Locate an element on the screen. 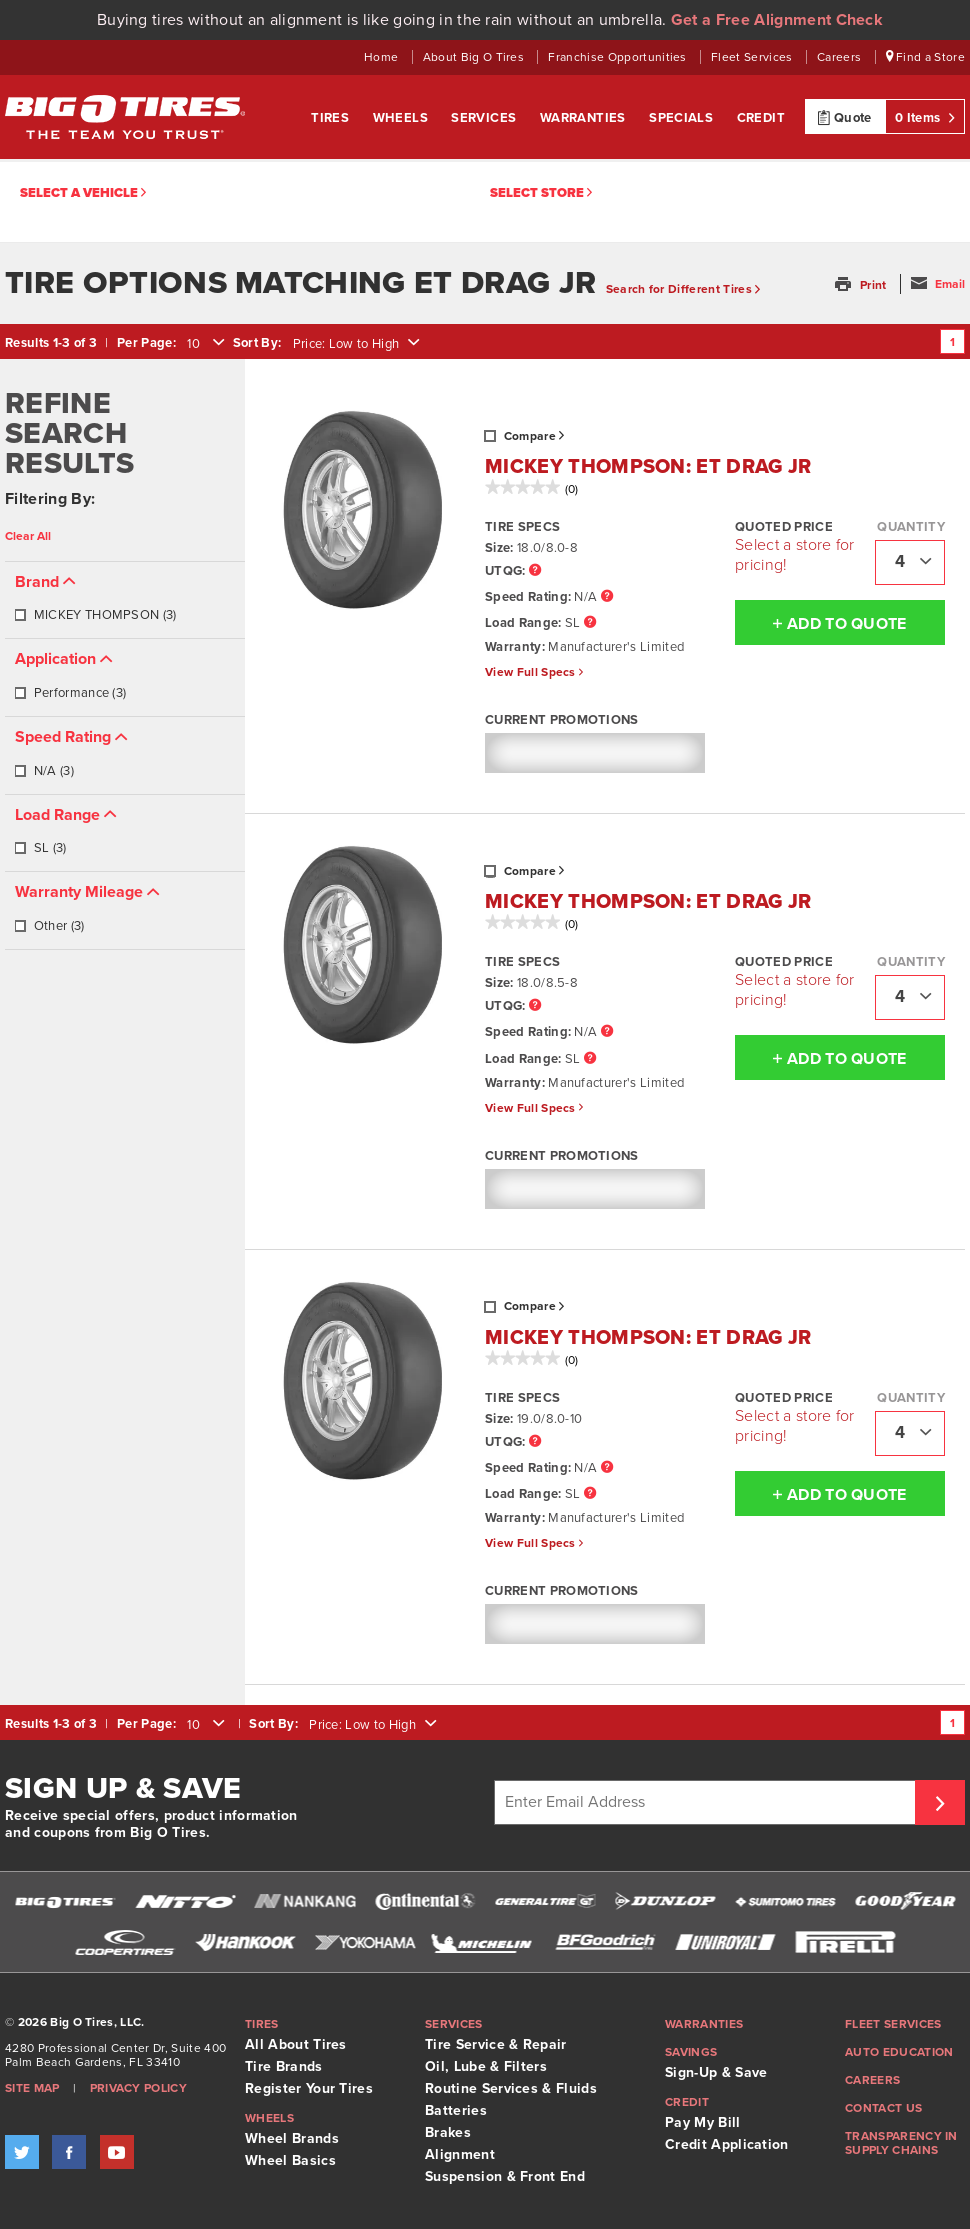  Add To Quote [button] is located at coordinates (821, 623).